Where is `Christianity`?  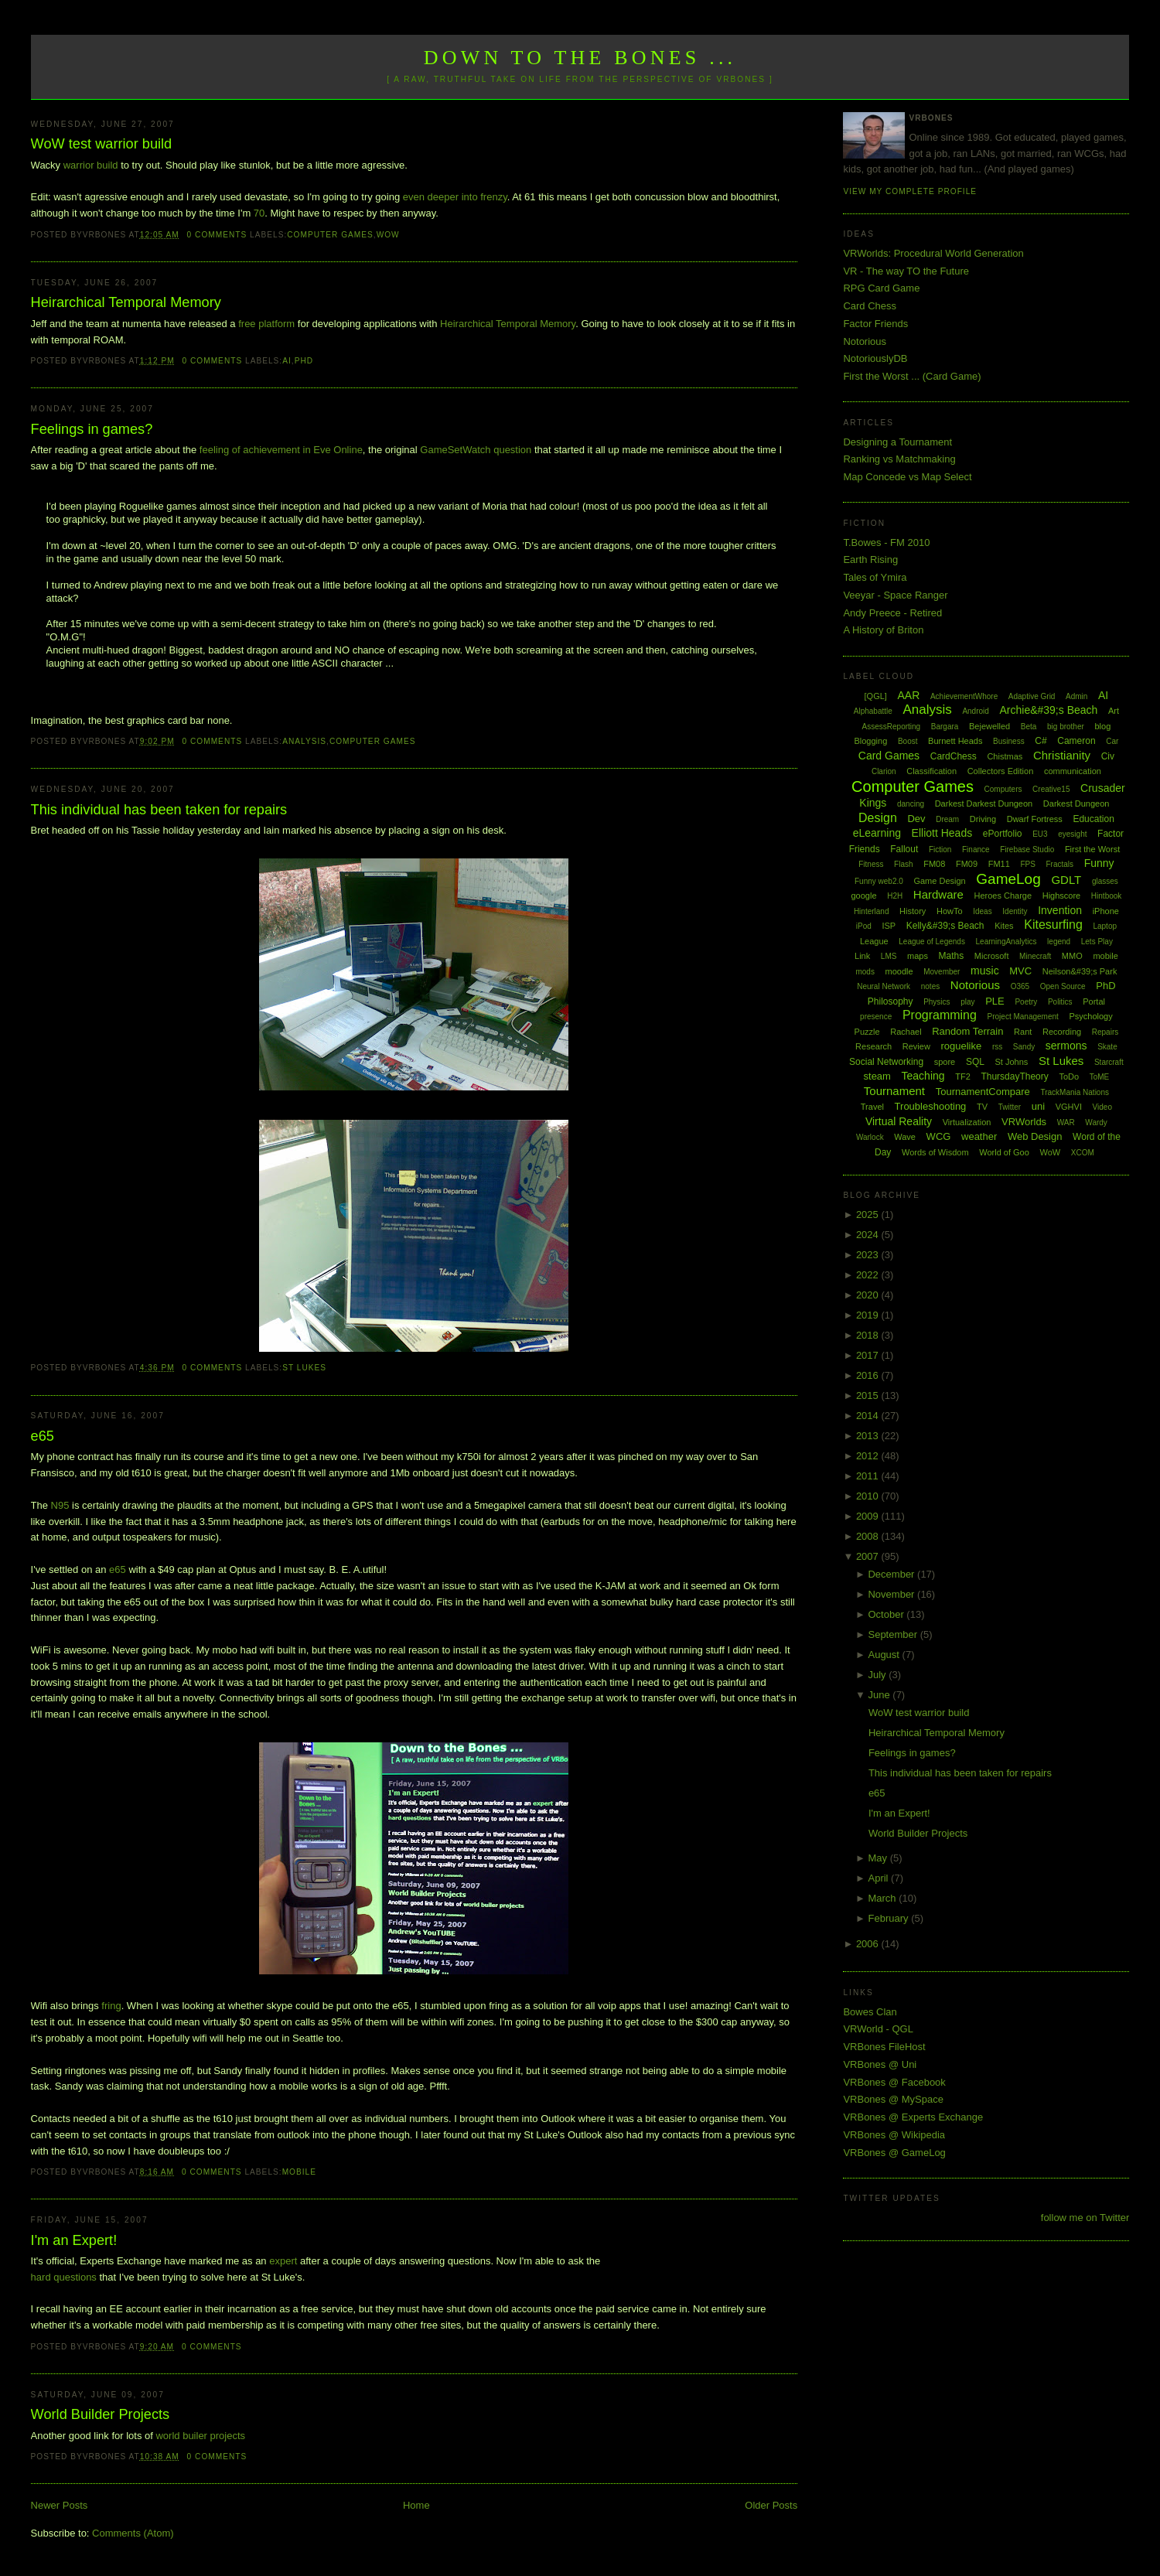
Christianity is located at coordinates (1061, 755).